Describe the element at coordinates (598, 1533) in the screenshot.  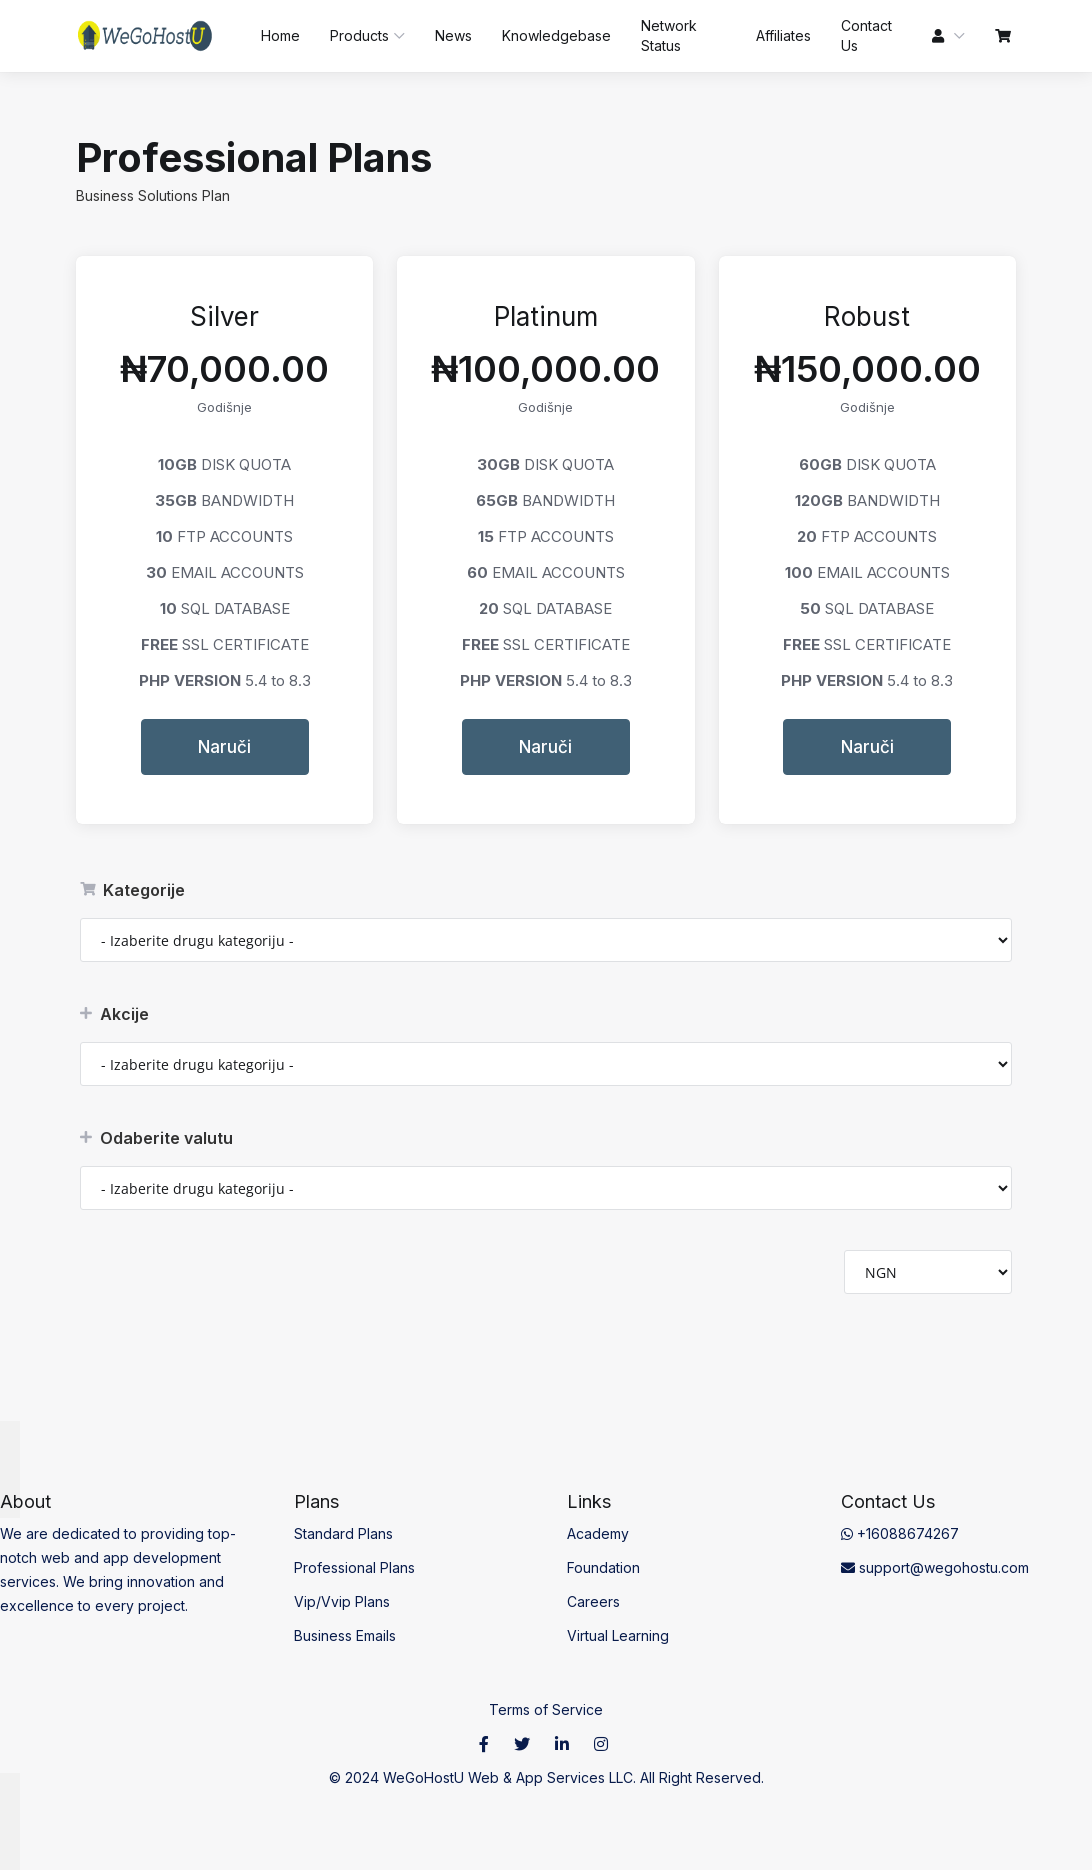
I see `Academy` at that location.